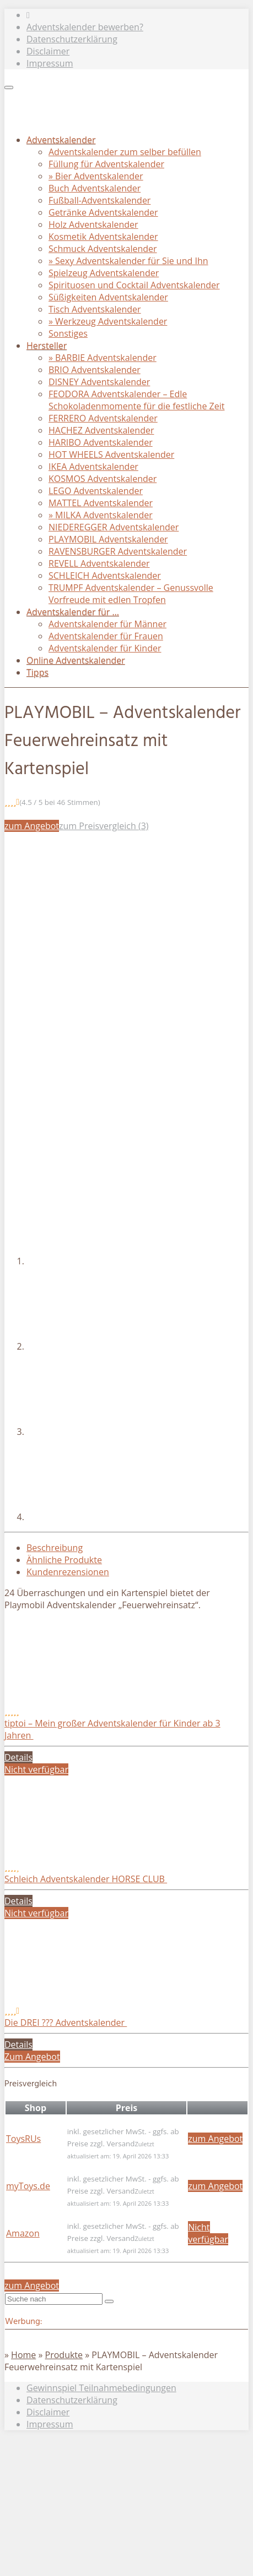 Image resolution: width=253 pixels, height=2576 pixels. What do you see at coordinates (64, 1560) in the screenshot?
I see `Ähnliche Produkte [tab]` at bounding box center [64, 1560].